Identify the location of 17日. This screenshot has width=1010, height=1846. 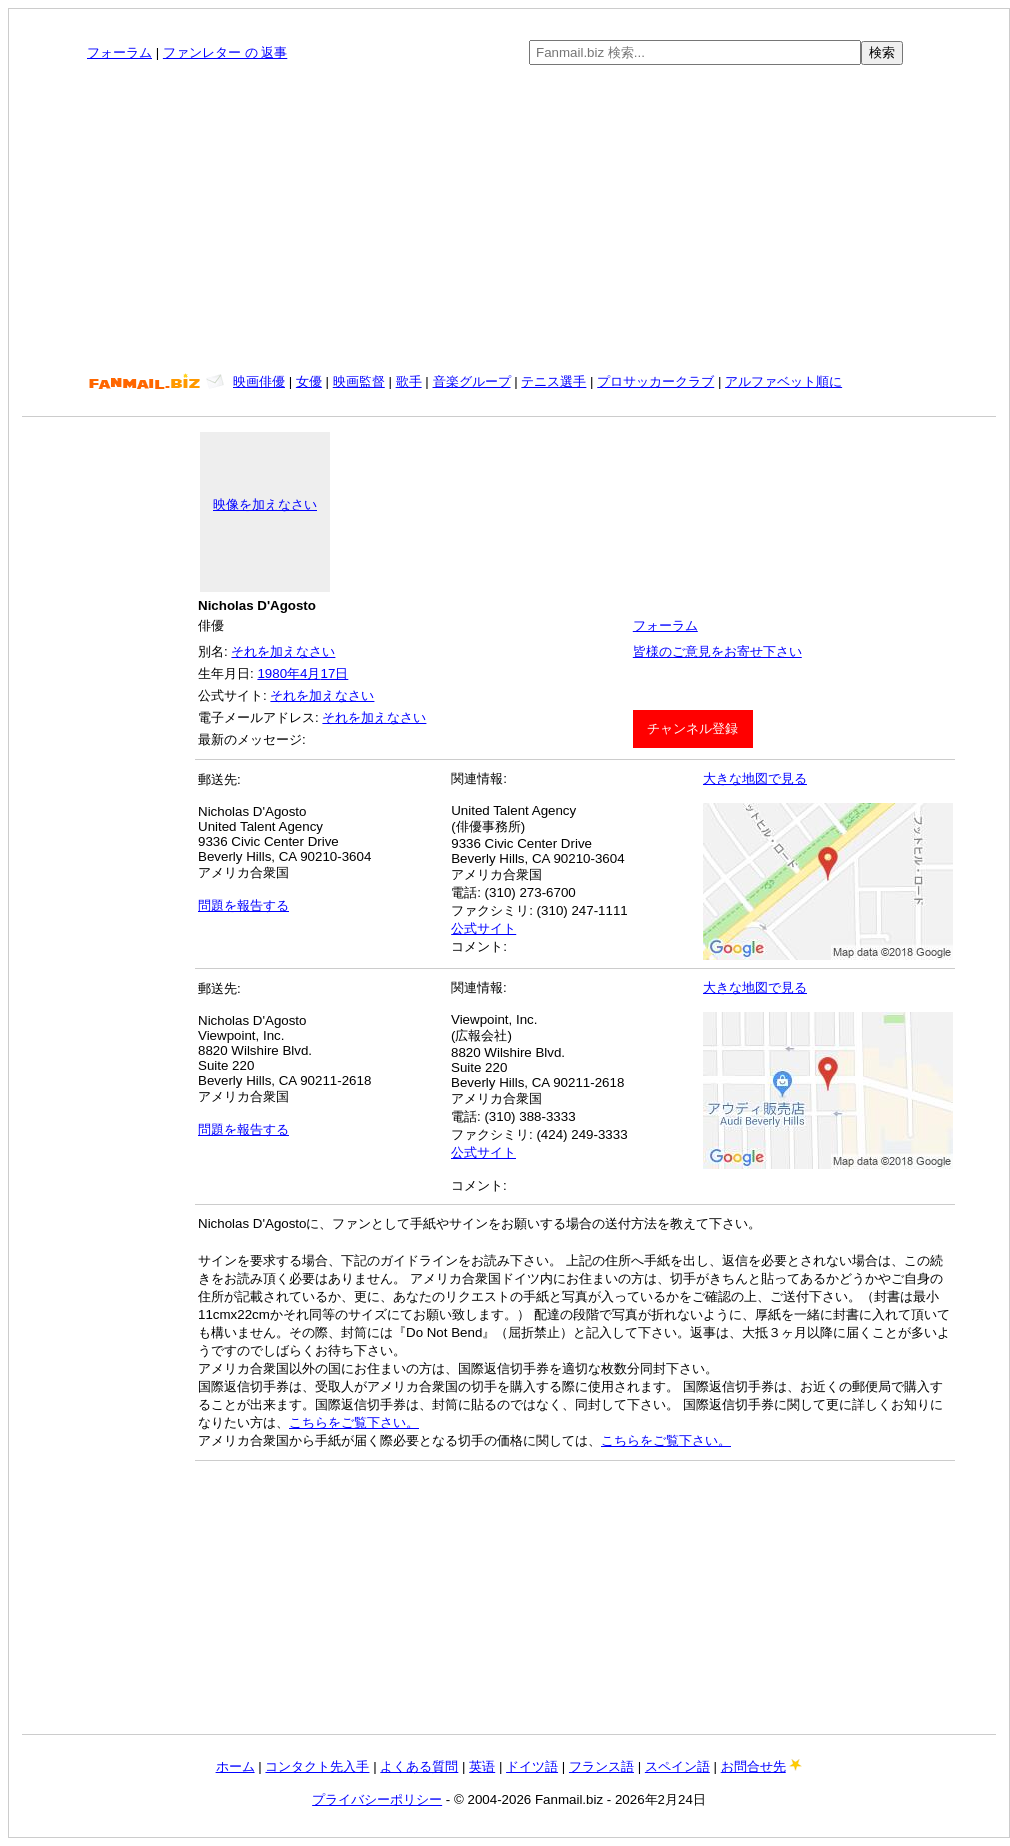
(334, 673).